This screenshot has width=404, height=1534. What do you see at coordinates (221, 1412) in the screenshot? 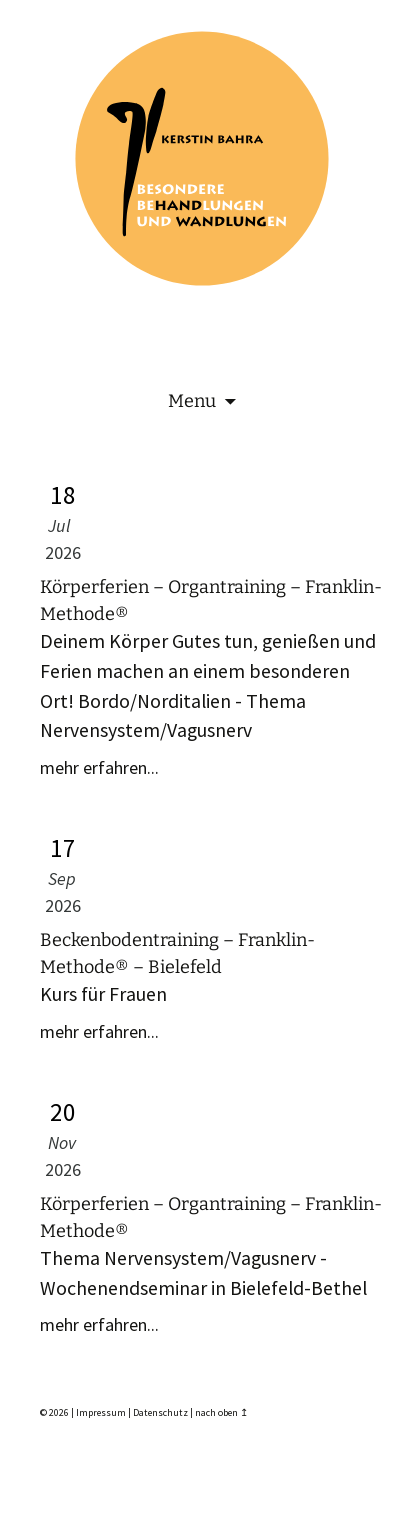
I see `nach oben ↥` at bounding box center [221, 1412].